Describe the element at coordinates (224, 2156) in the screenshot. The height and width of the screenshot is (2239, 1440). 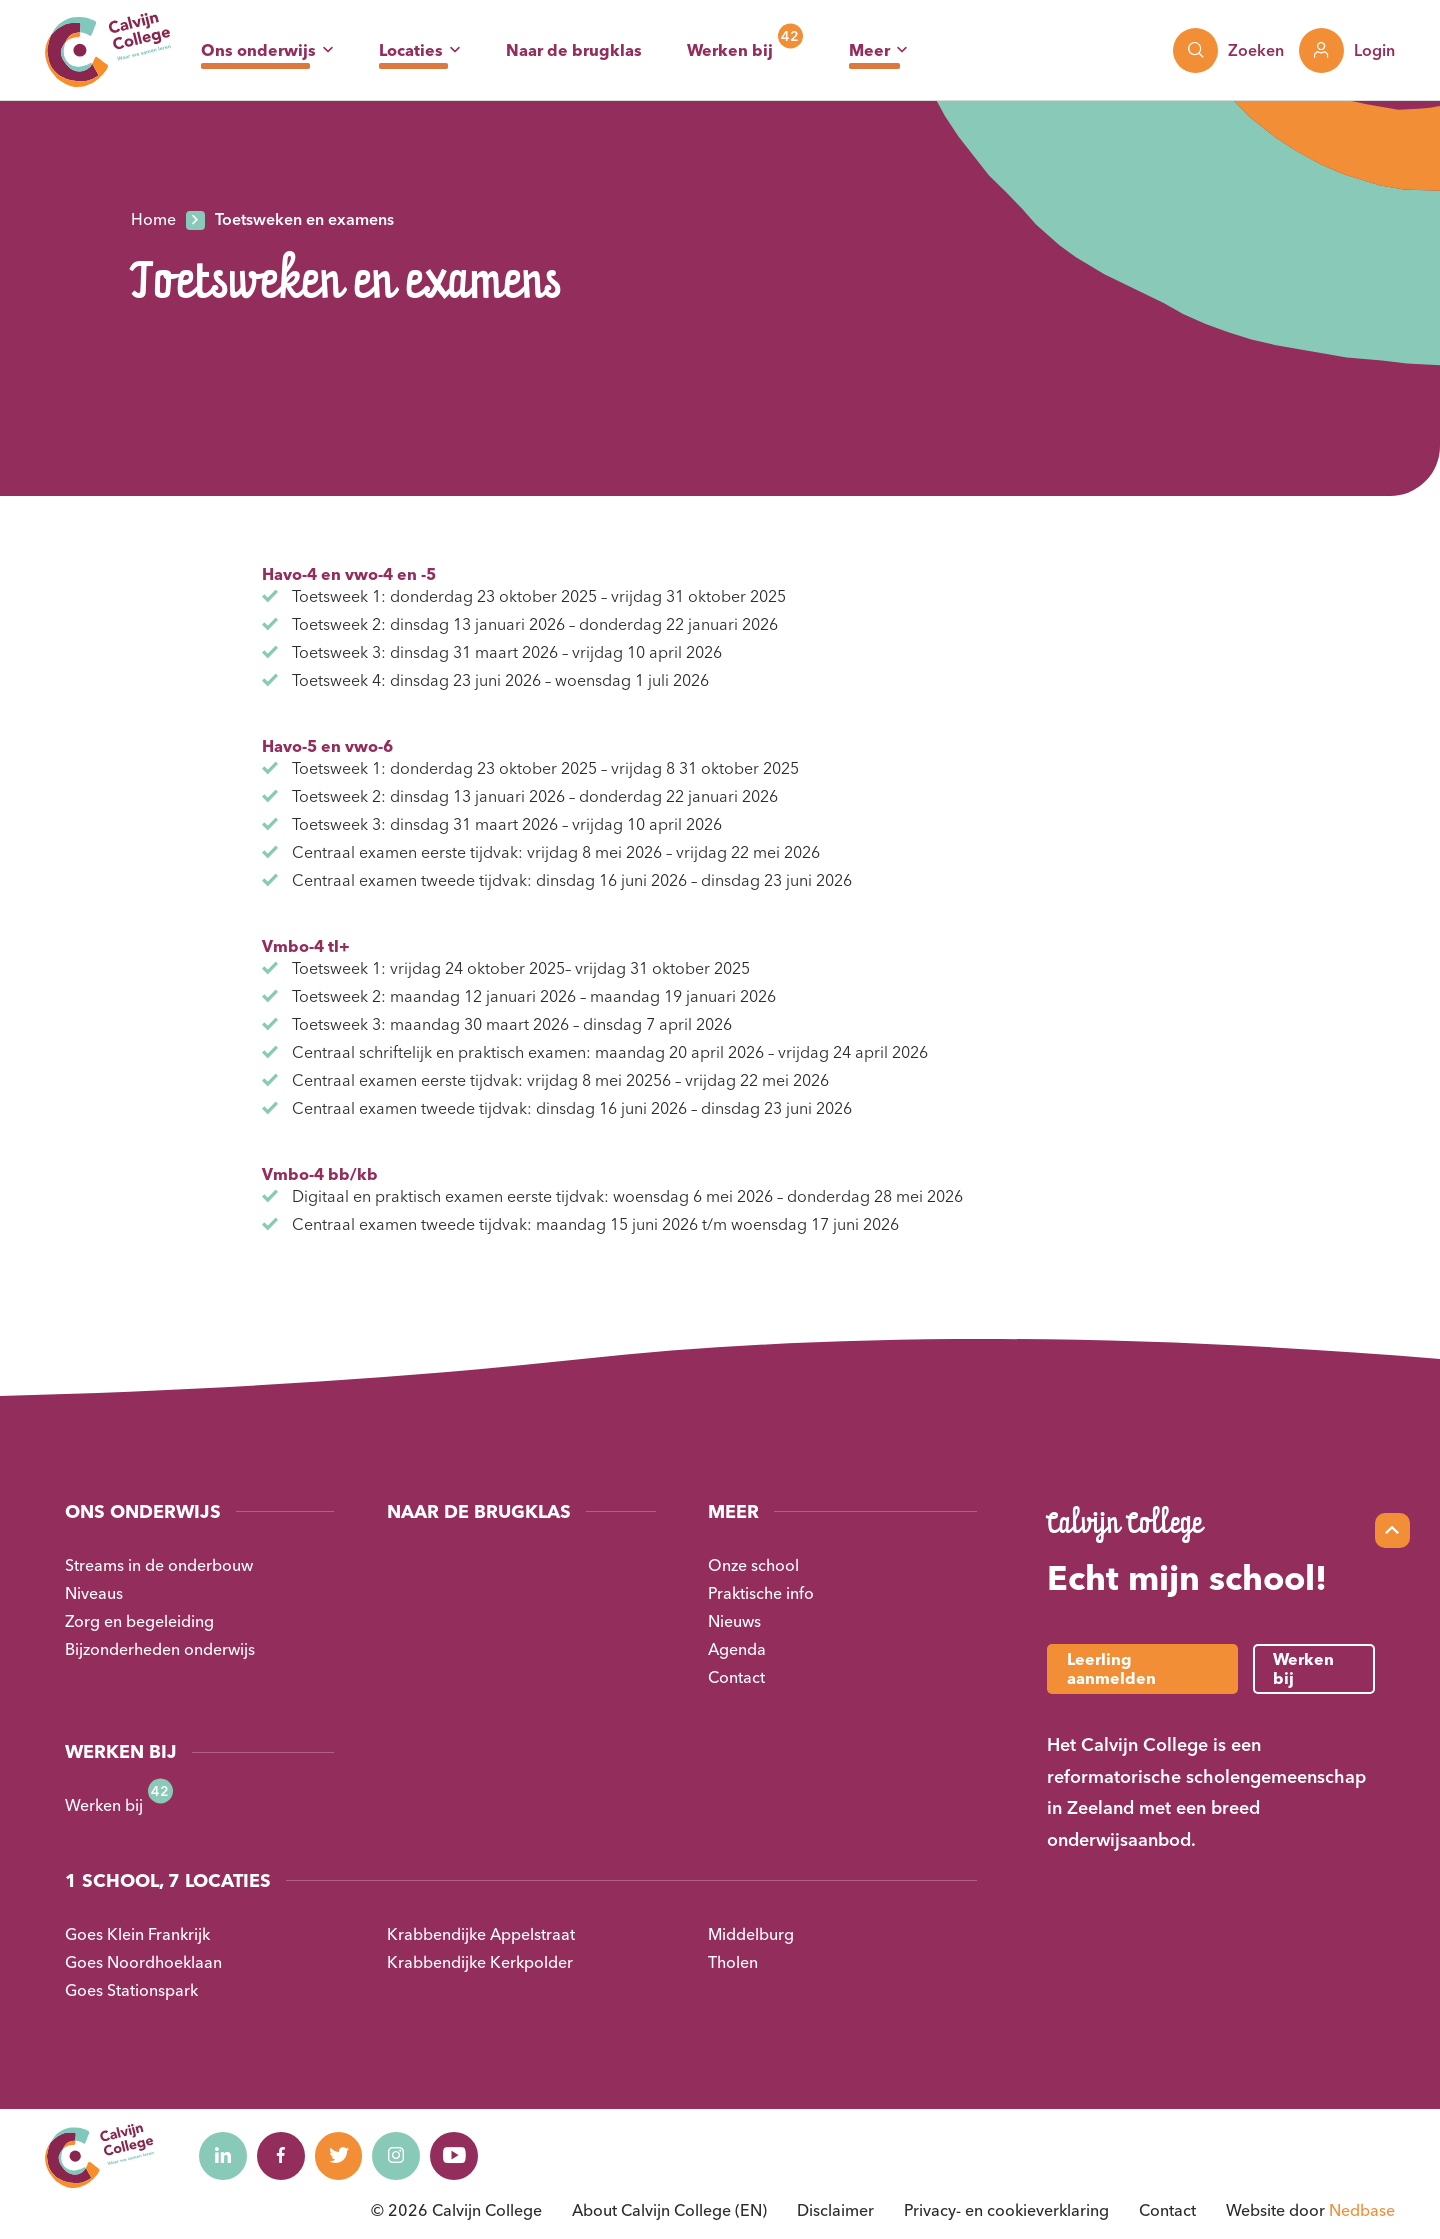
I see `[Naar linkedin]` at that location.